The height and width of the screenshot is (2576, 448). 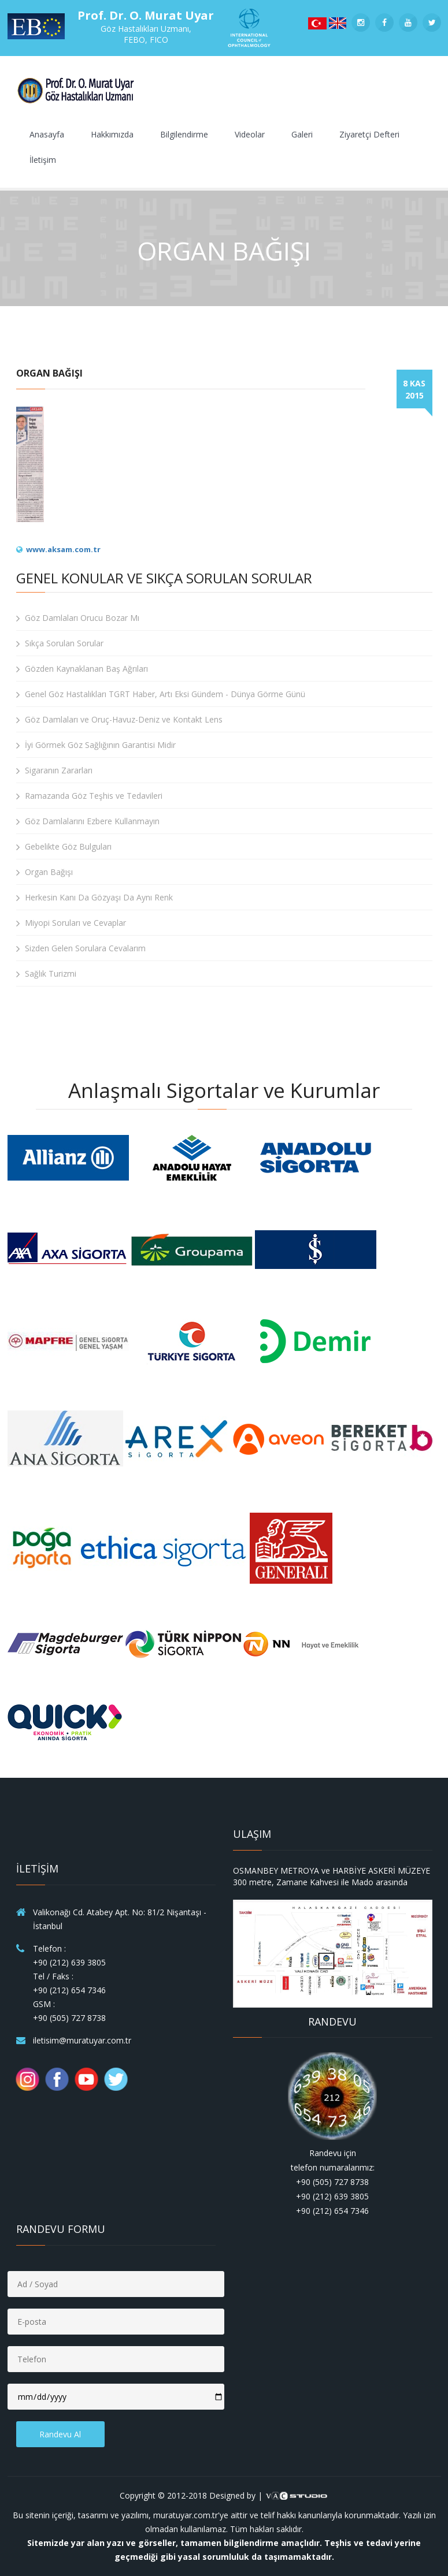 I want to click on Göz Damlalarını Ezbere Kullanmayın, so click(x=88, y=821).